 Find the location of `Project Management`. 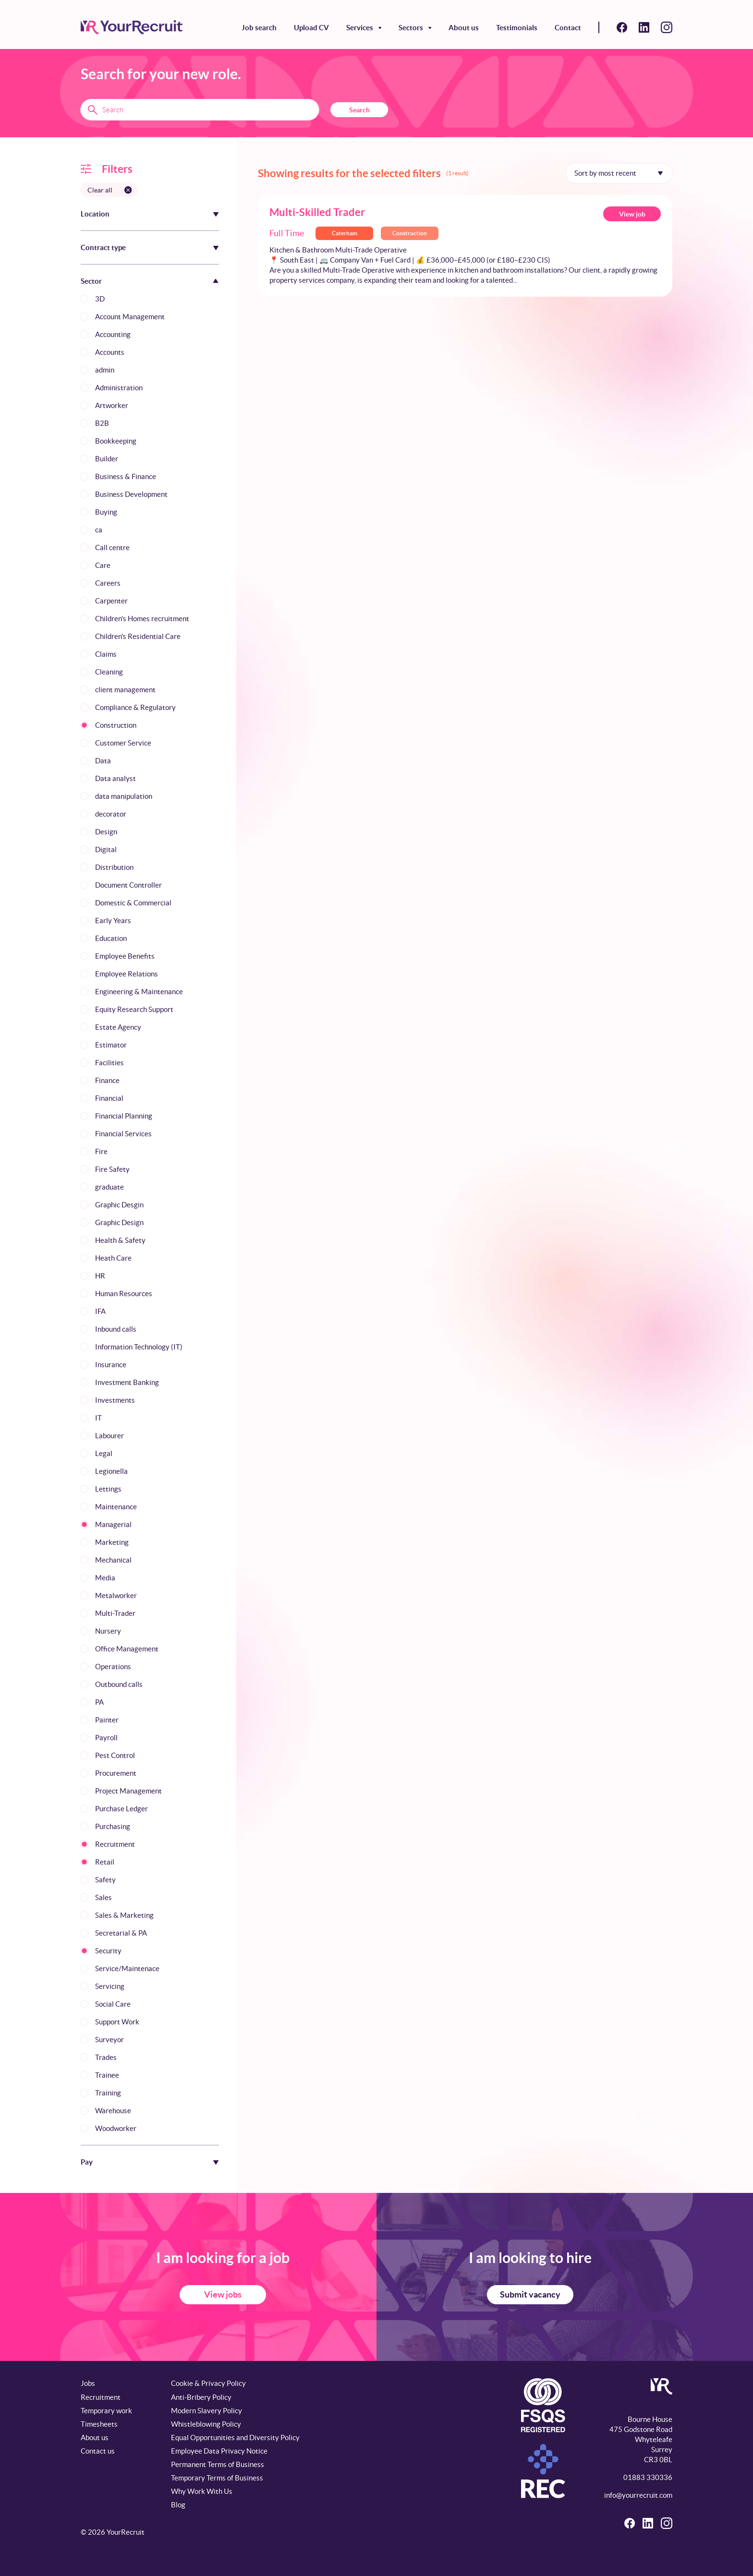

Project Management is located at coordinates (128, 1791).